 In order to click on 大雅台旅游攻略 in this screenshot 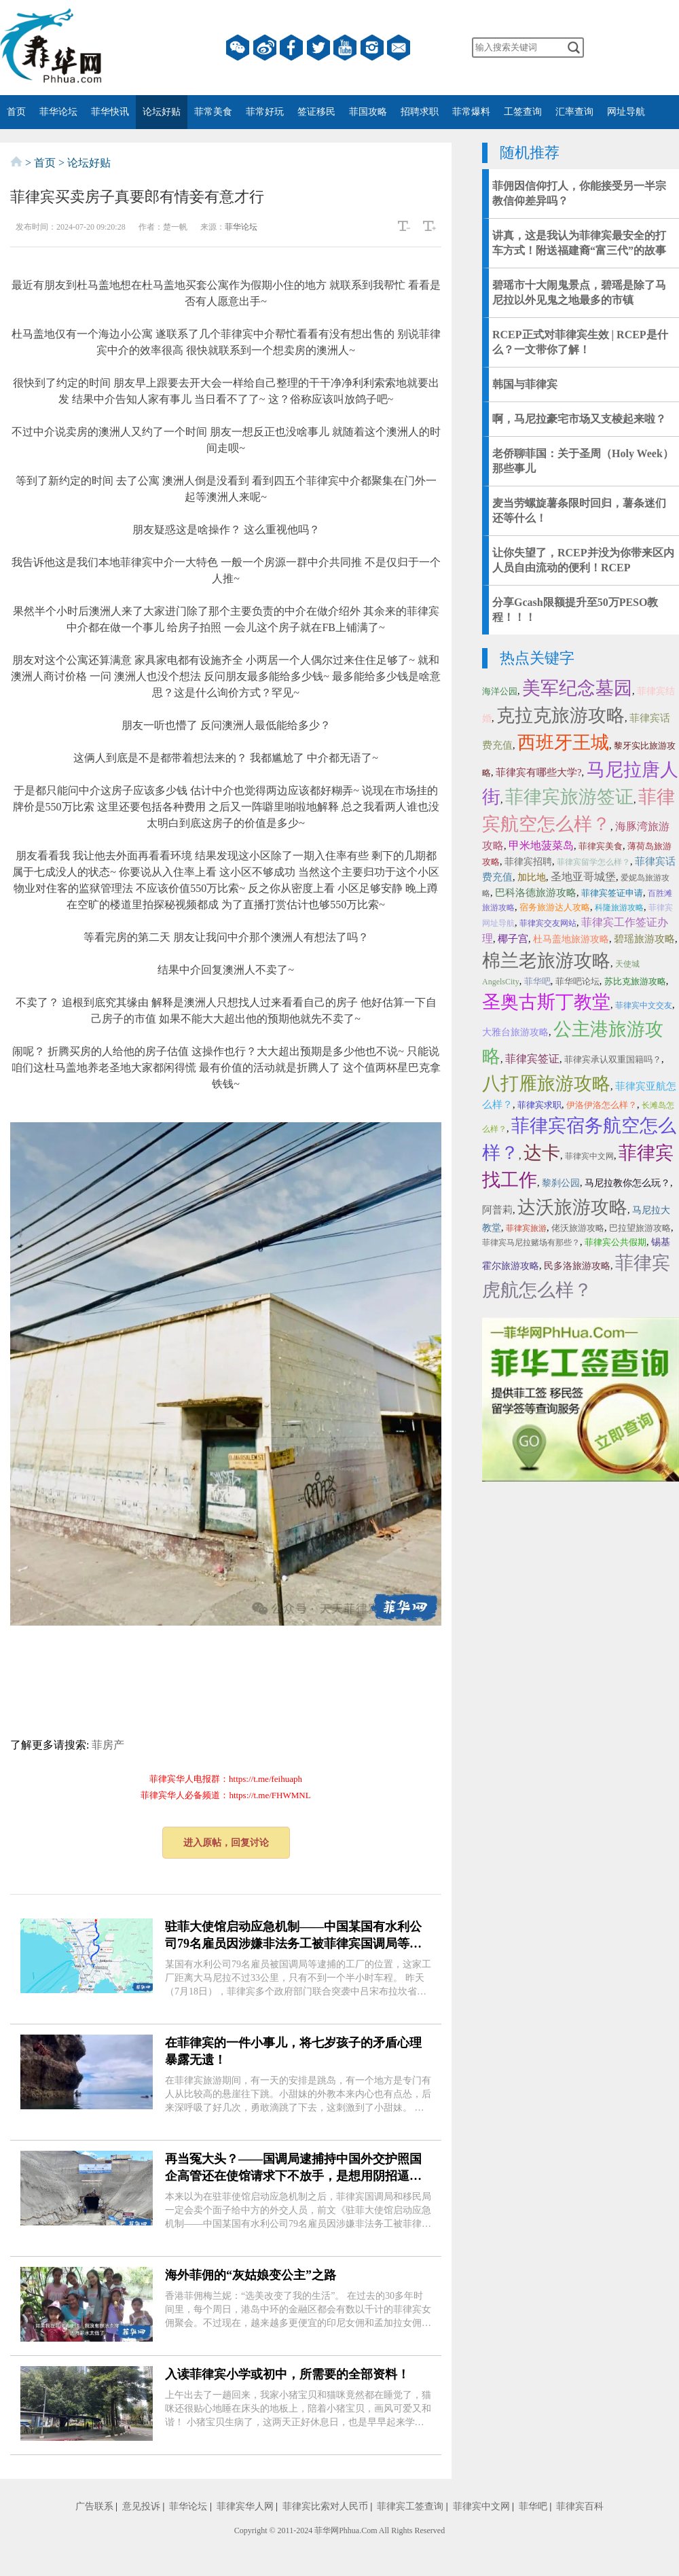, I will do `click(515, 1032)`.